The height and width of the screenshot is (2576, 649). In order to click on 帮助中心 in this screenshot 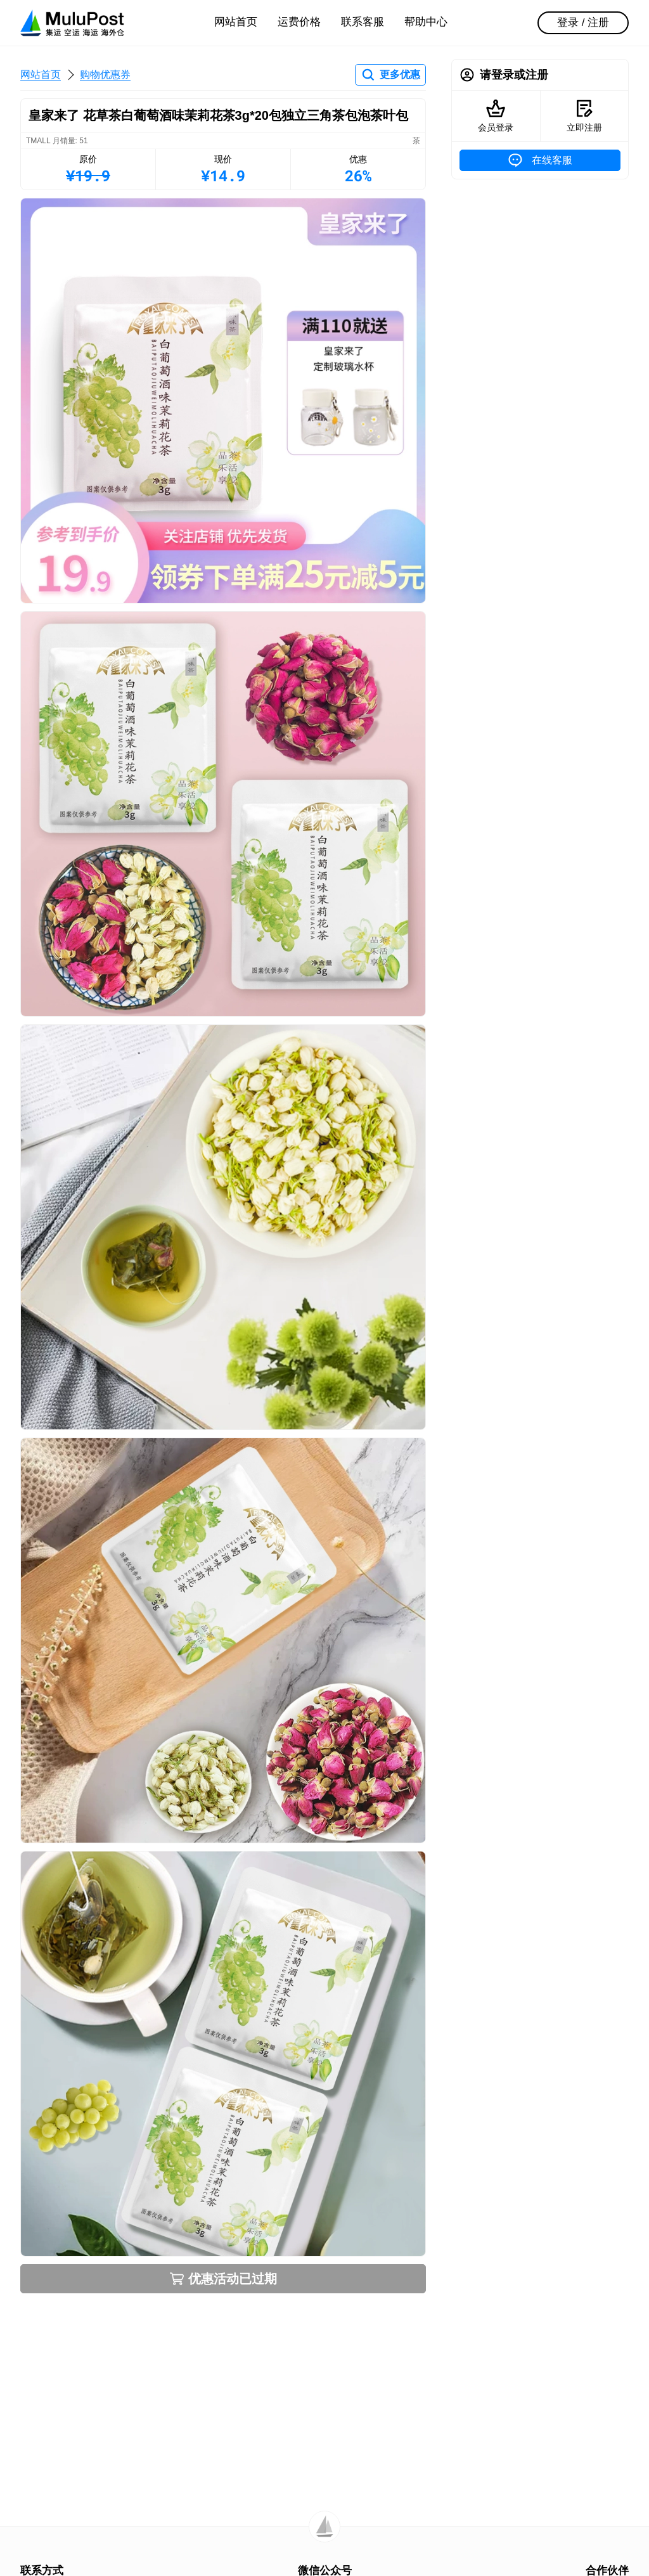, I will do `click(425, 22)`.